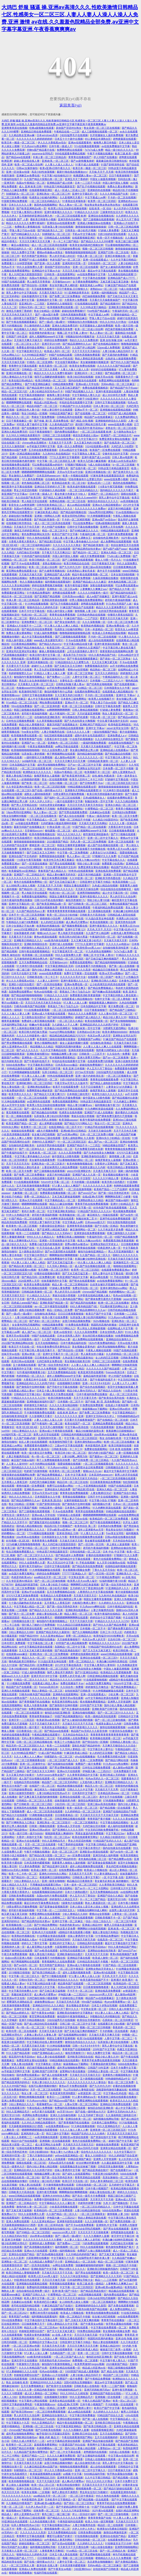 The image size is (141, 2576). I want to click on 亚洲最新国产av网站, so click(89, 1039).